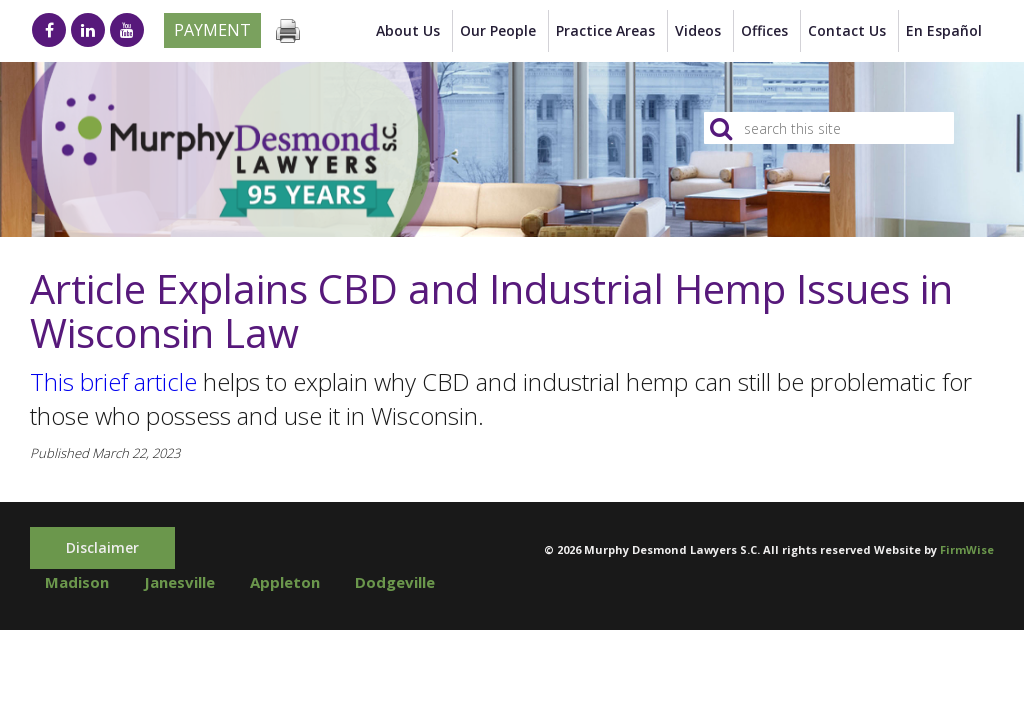 The image size is (1024, 720). Describe the element at coordinates (395, 582) in the screenshot. I see `Dodgeville` at that location.